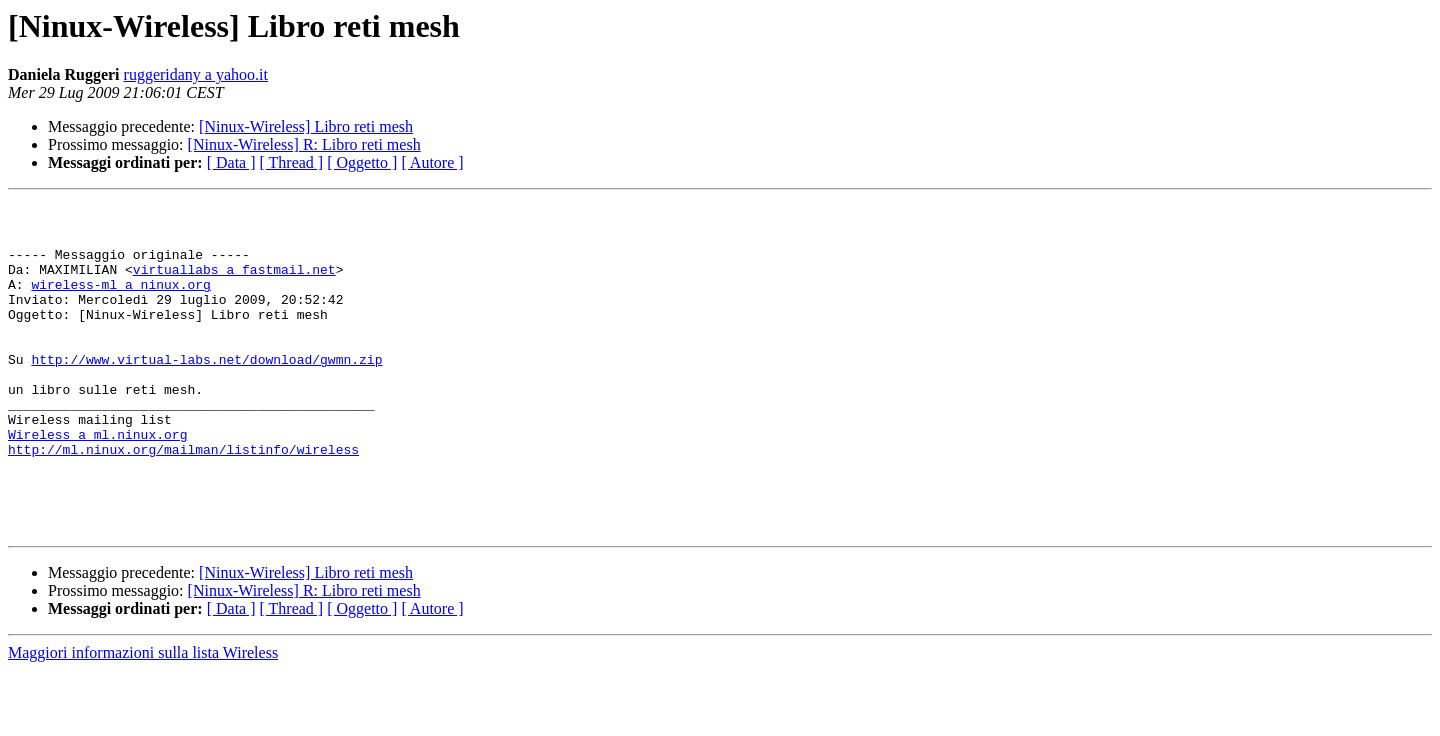 This screenshot has height=736, width=1440. I want to click on virtuallabs a fastmail.net, so click(234, 284).